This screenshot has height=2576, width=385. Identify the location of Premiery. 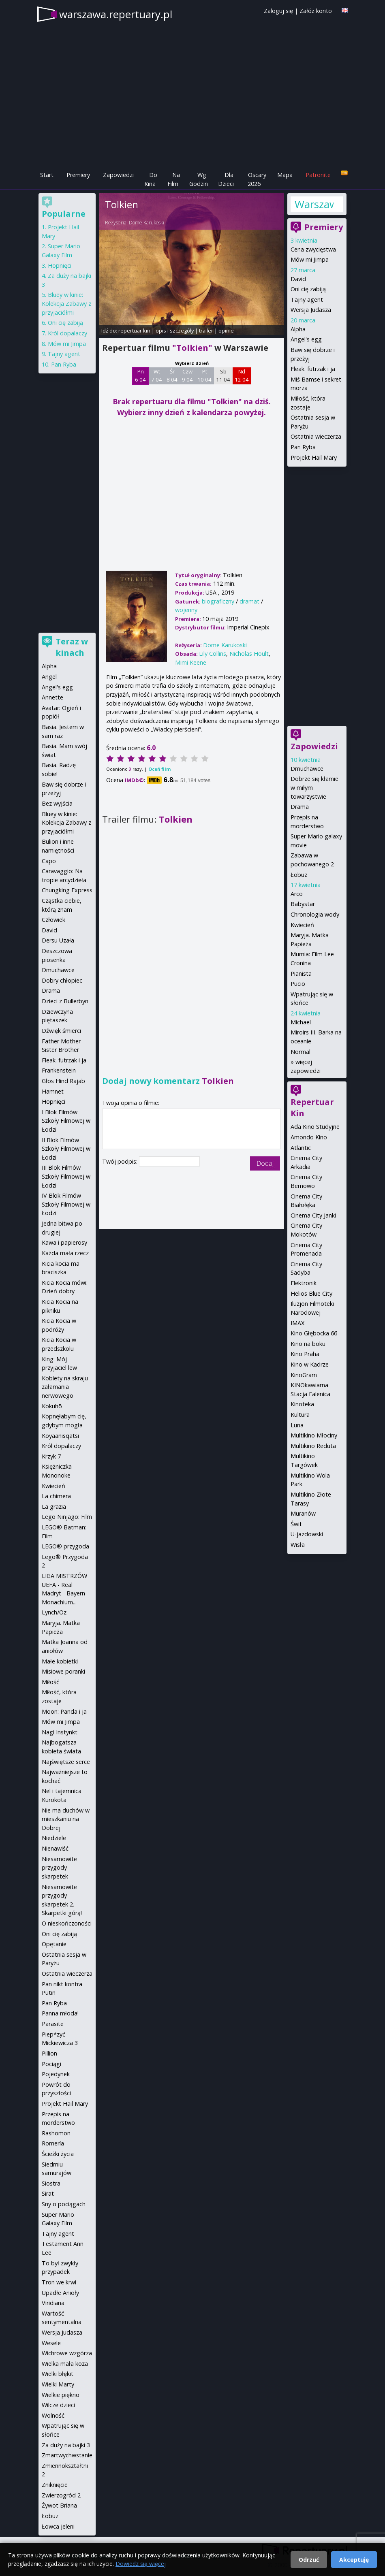
(78, 175).